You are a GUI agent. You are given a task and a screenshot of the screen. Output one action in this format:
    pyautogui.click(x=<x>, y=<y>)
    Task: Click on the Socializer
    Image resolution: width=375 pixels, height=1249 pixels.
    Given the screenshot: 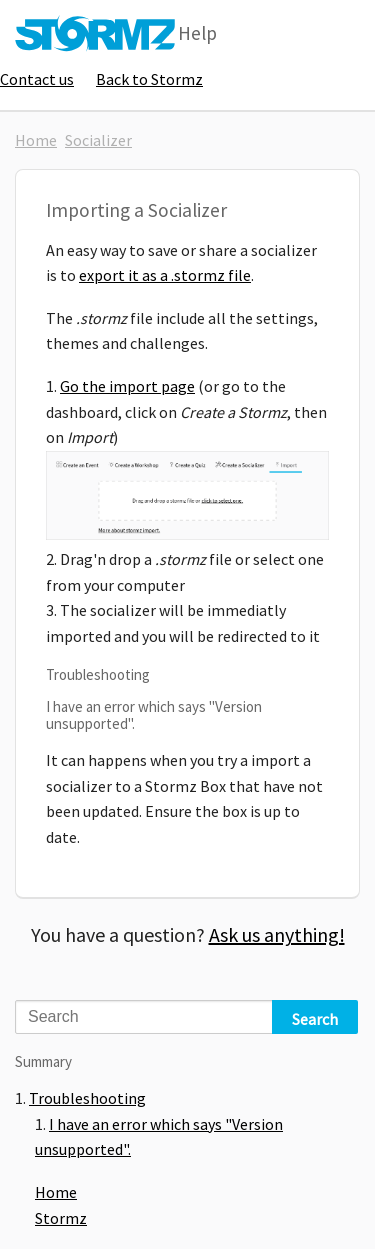 What is the action you would take?
    pyautogui.click(x=98, y=140)
    